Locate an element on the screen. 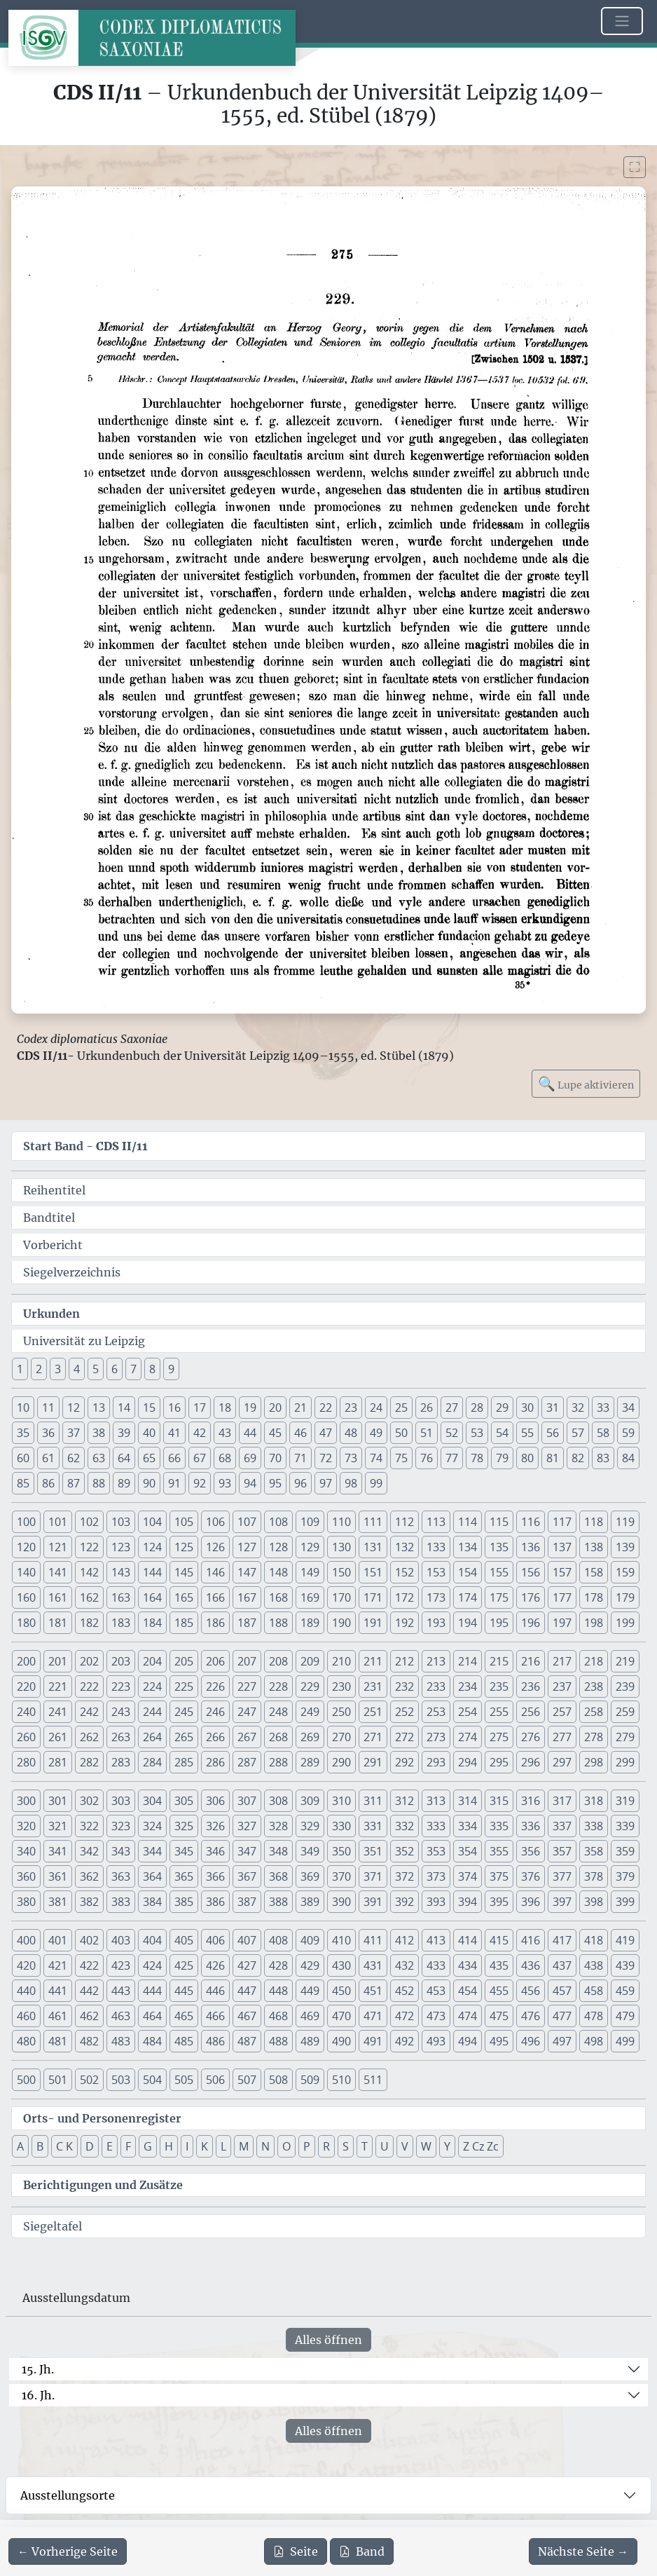 The image size is (657, 2576). 118 [button] is located at coordinates (593, 1521).